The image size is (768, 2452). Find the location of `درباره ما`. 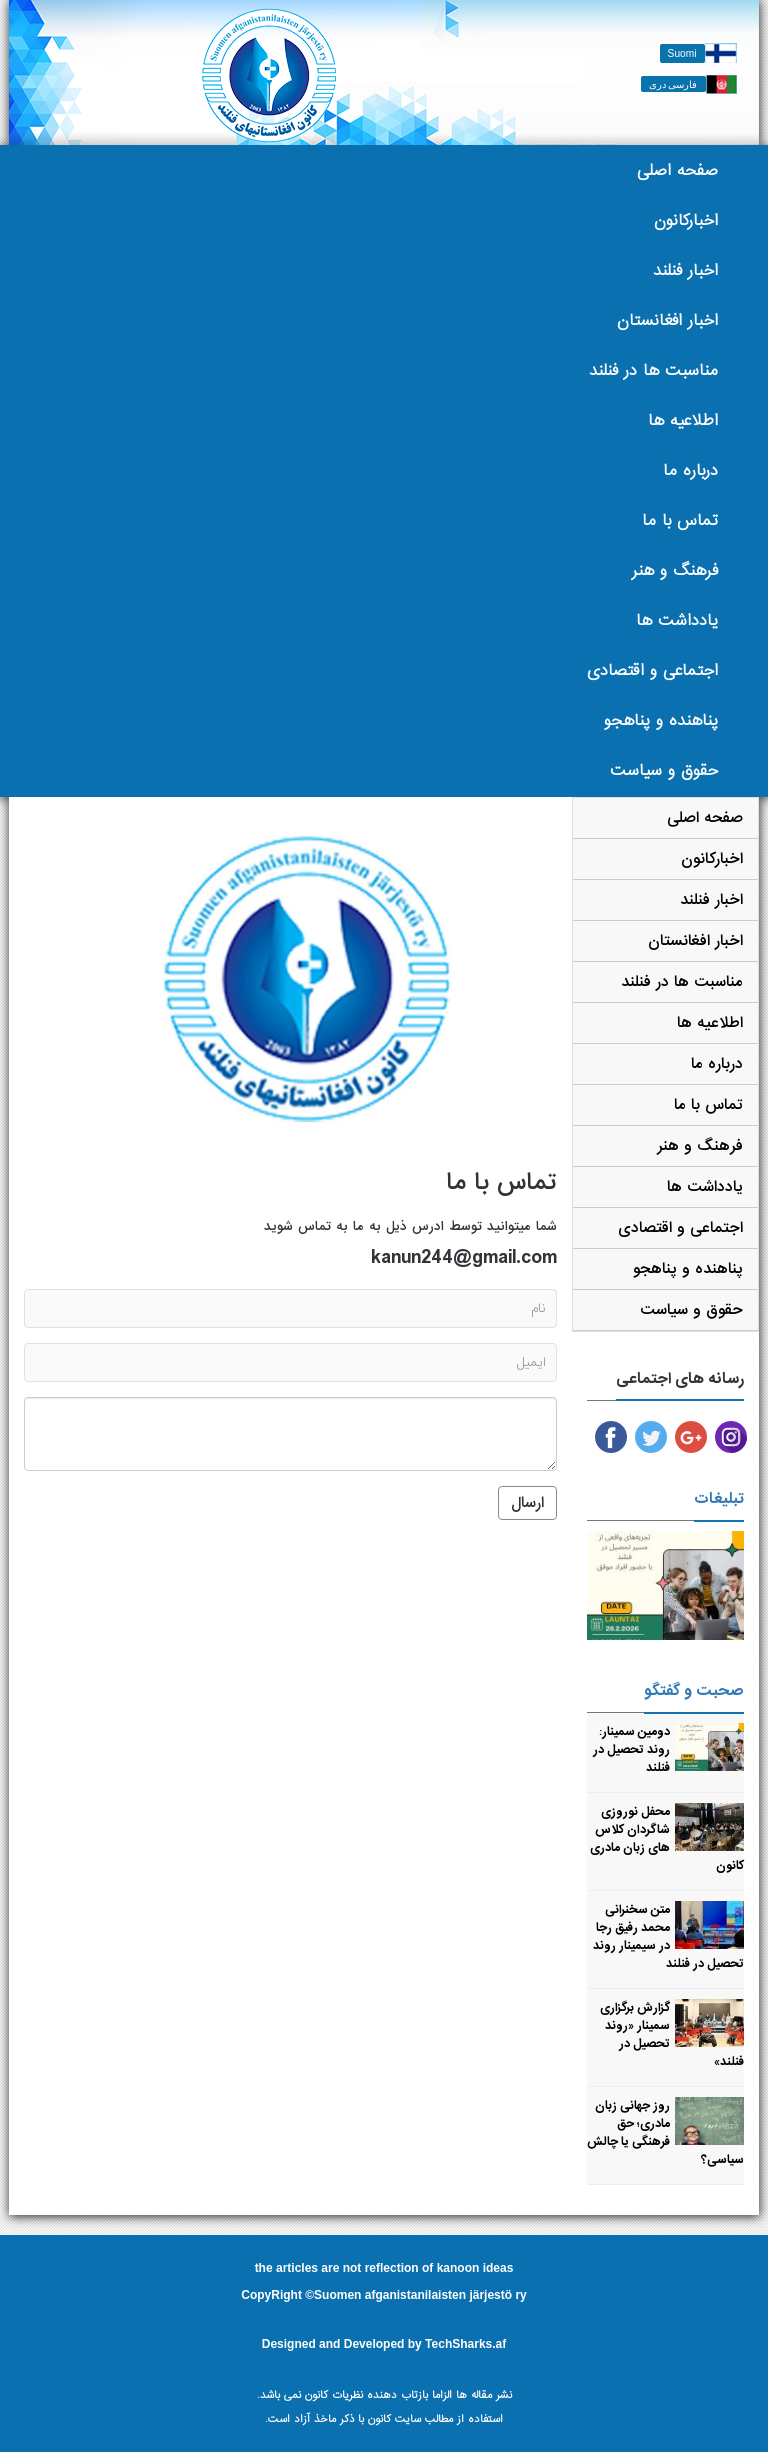

درباره ما is located at coordinates (690, 470).